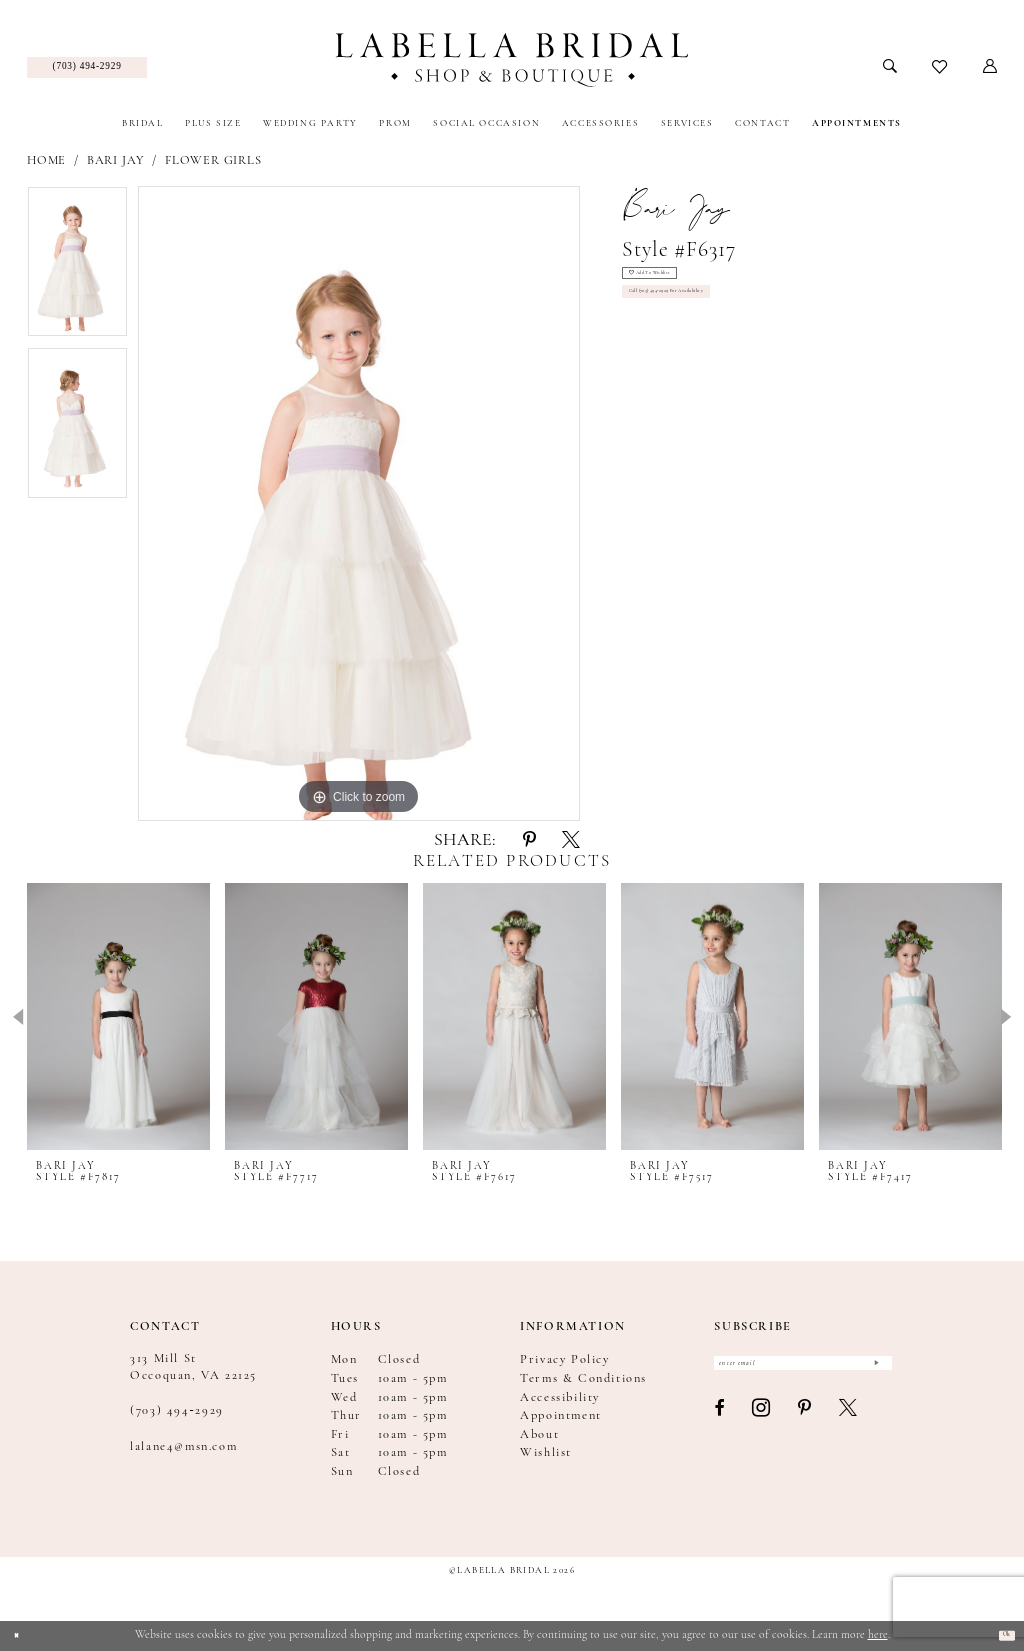 This screenshot has width=1024, height=1651. What do you see at coordinates (720, 1423) in the screenshot?
I see `[Visit our Facebook - Opens in new tab]` at bounding box center [720, 1423].